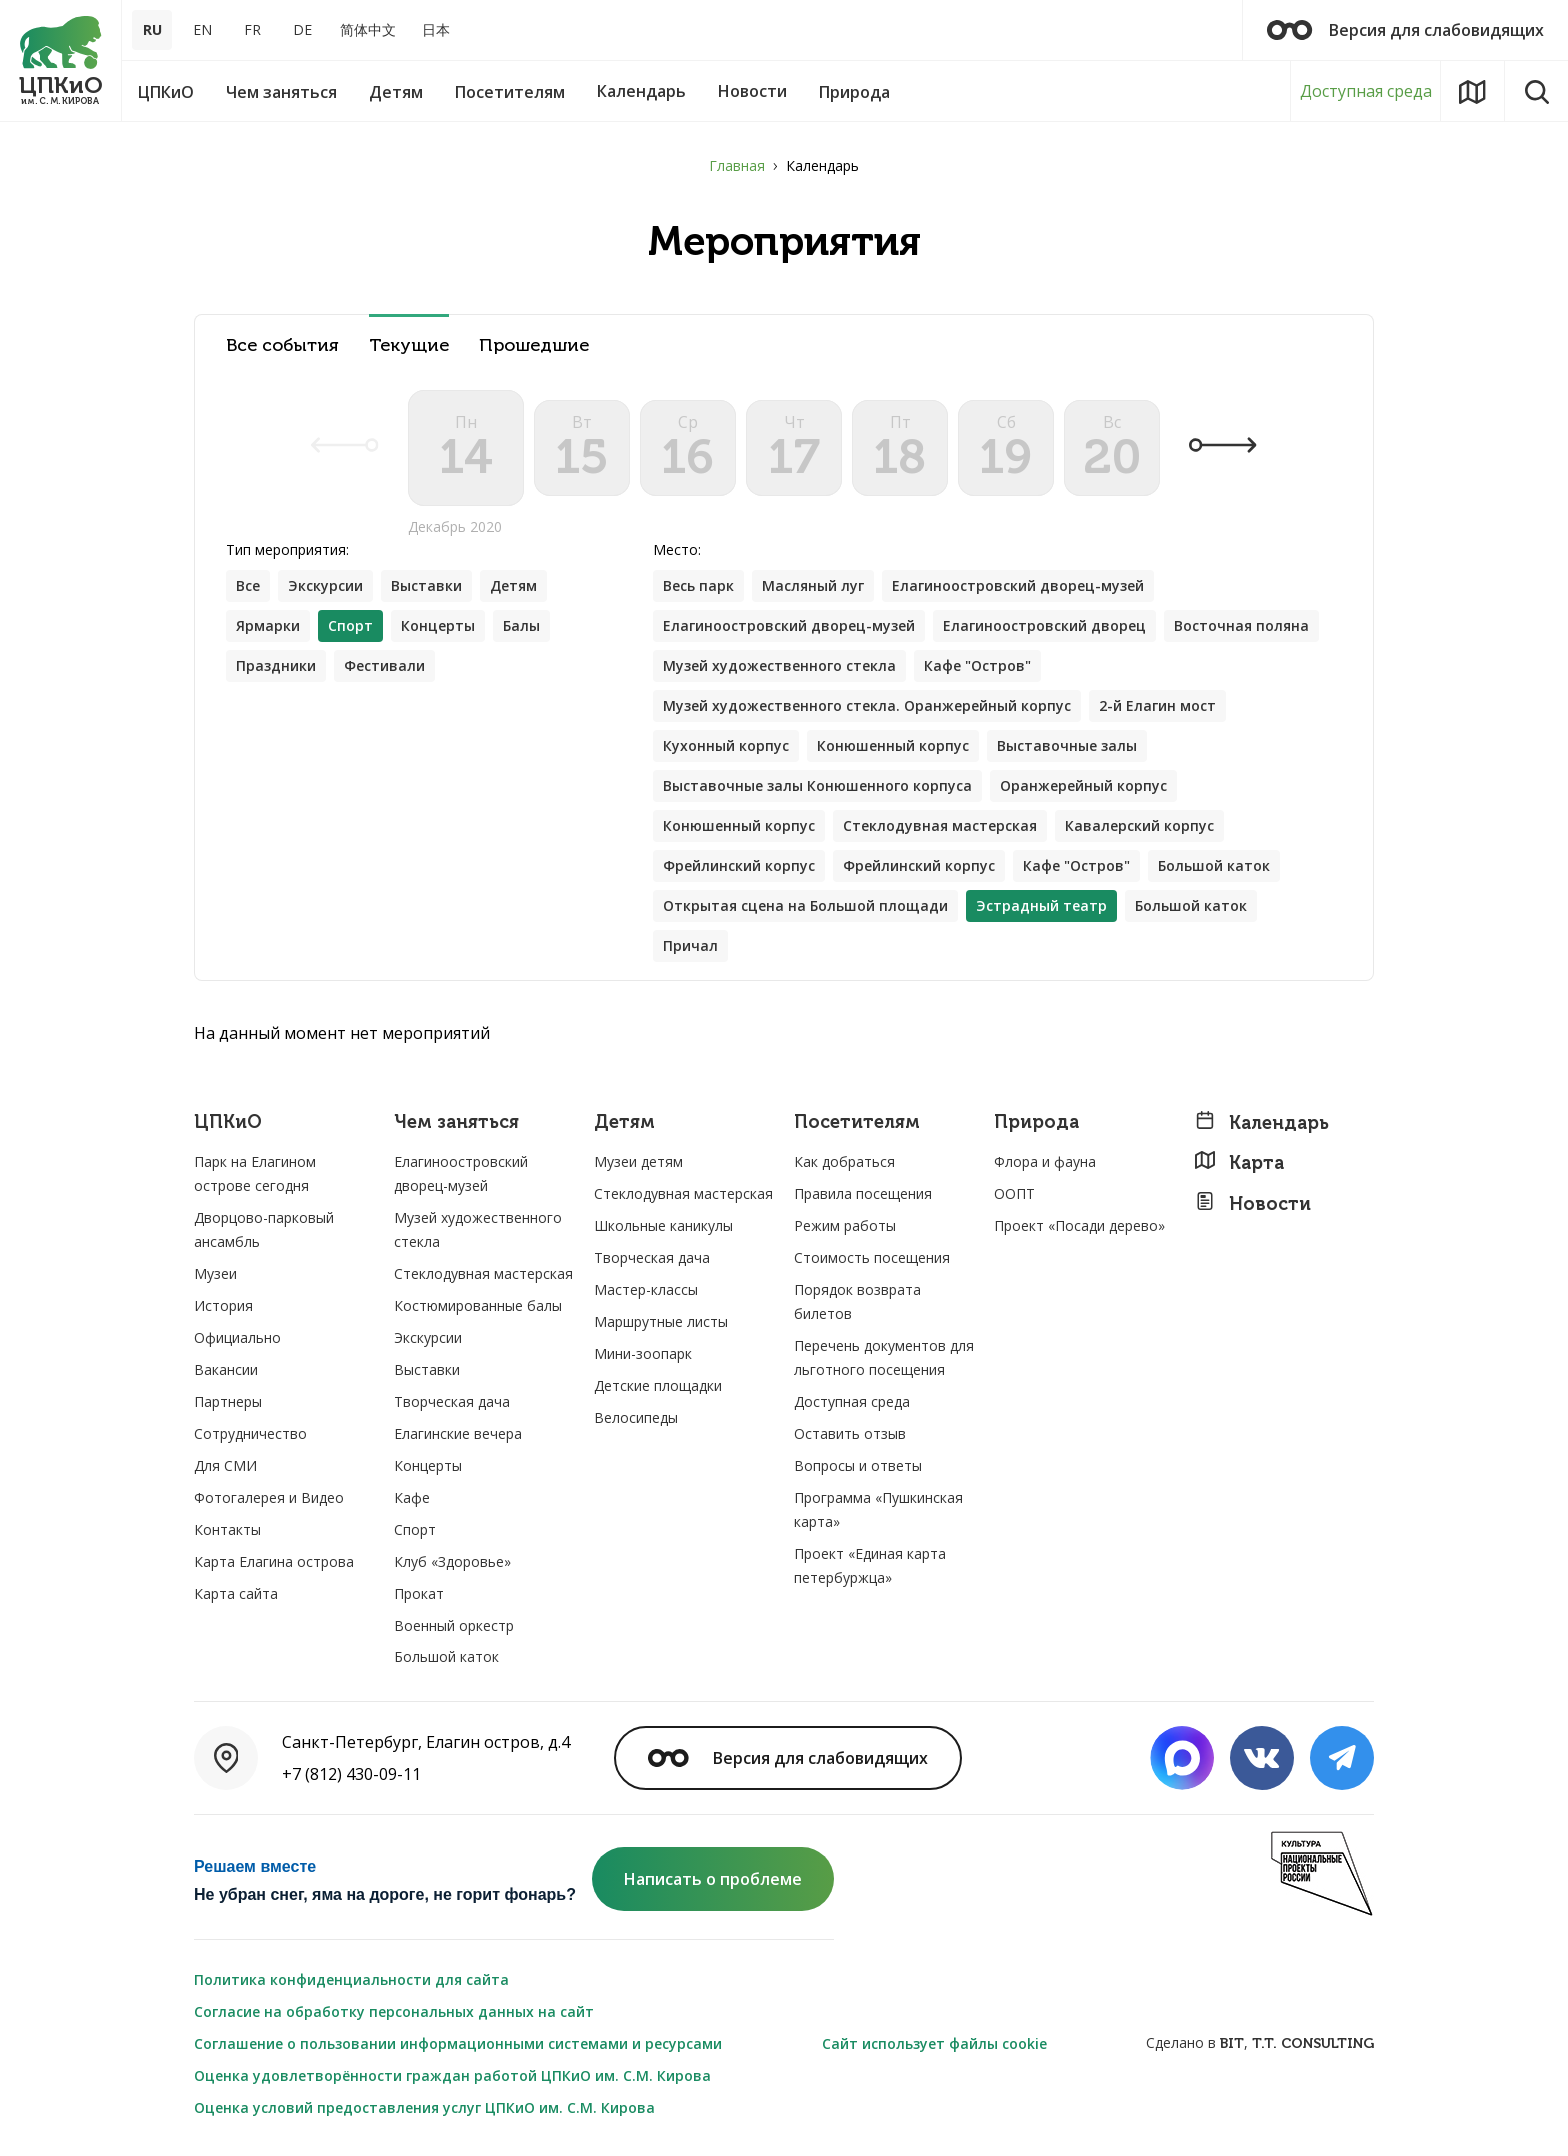 This screenshot has width=1568, height=2156. Describe the element at coordinates (225, 1465) in the screenshot. I see `Для СМИ` at that location.